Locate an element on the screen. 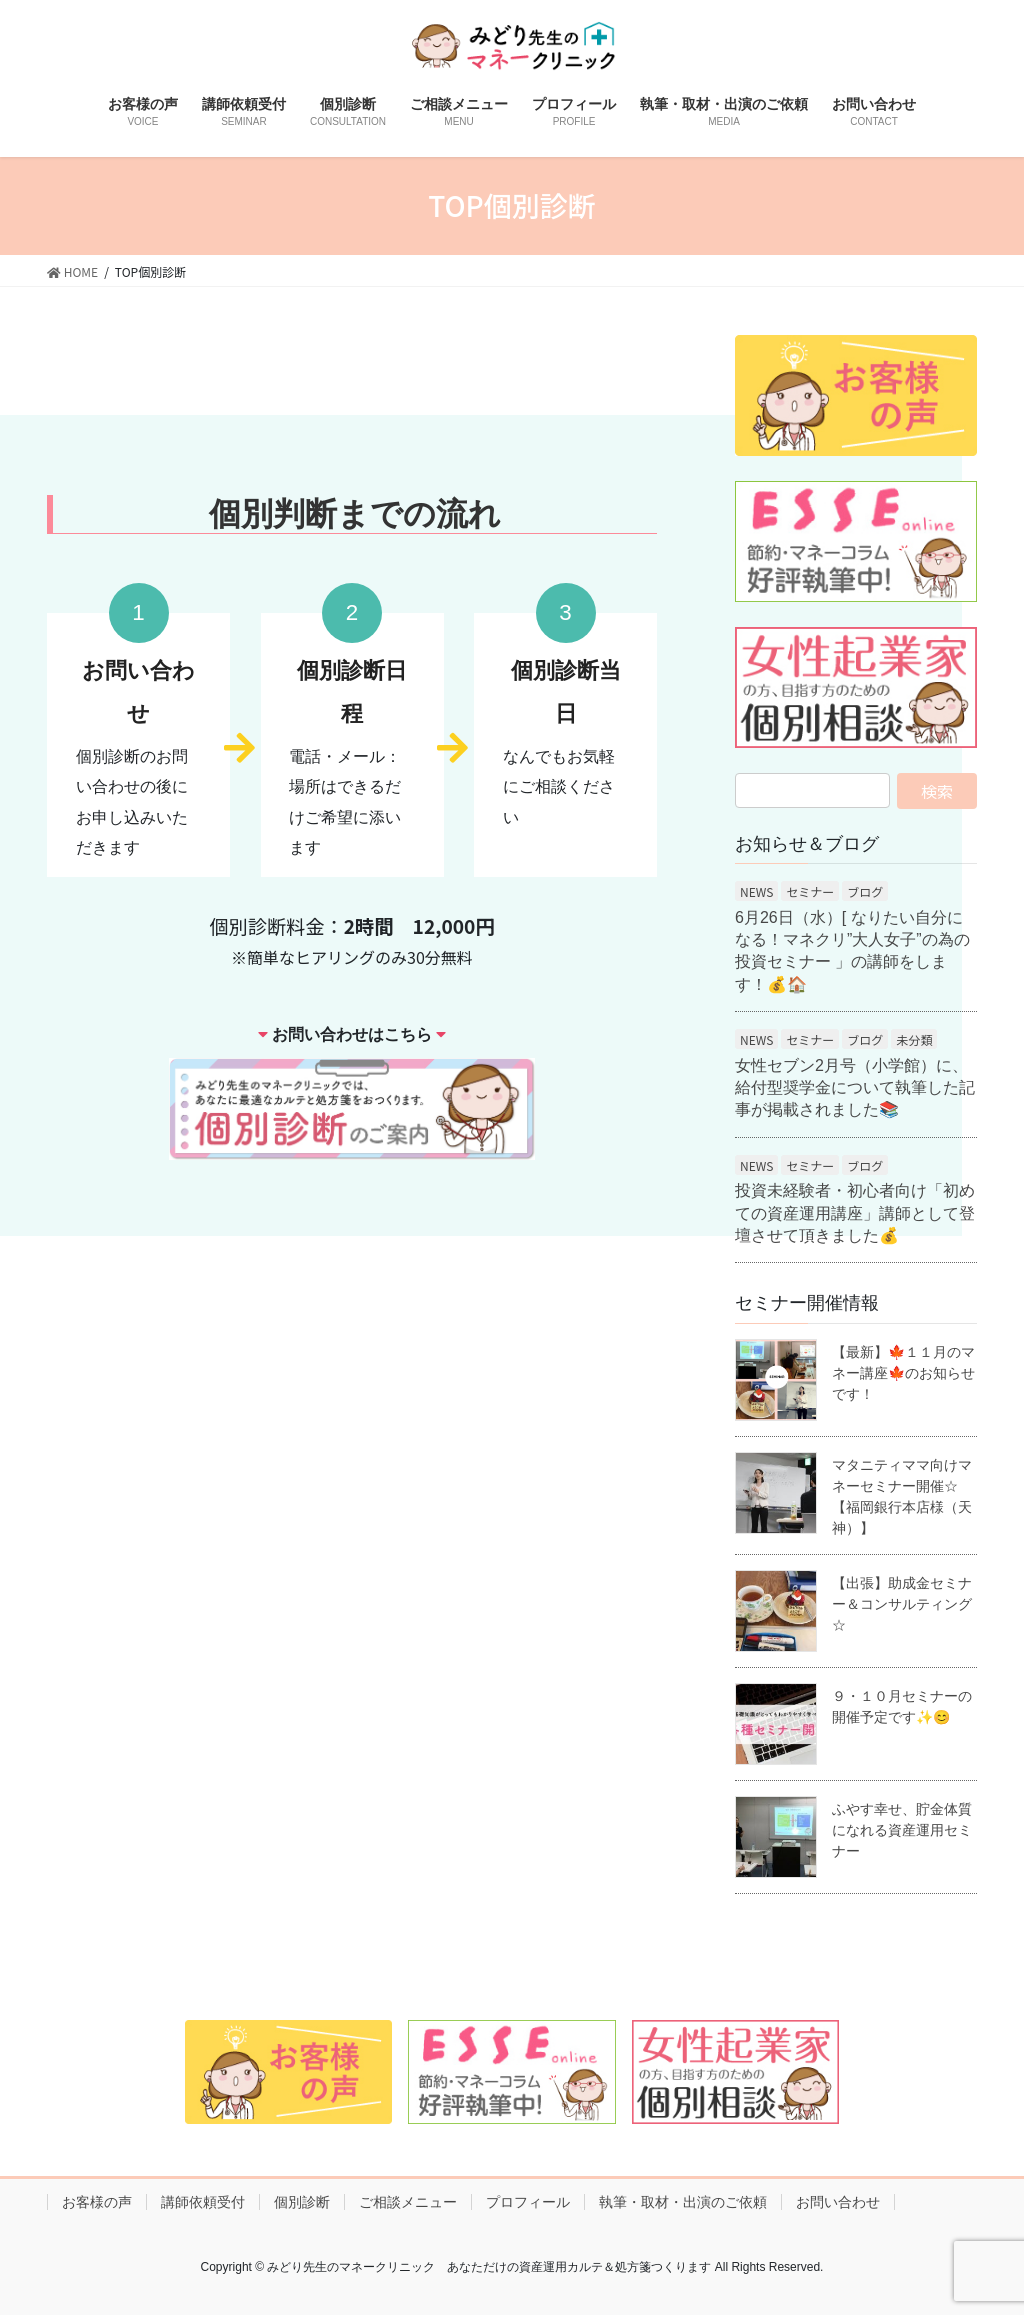 Image resolution: width=1024 pixels, height=2315 pixels. ふやす幸せ、貯金体質になれる資産運用セミナー is located at coordinates (902, 1830).